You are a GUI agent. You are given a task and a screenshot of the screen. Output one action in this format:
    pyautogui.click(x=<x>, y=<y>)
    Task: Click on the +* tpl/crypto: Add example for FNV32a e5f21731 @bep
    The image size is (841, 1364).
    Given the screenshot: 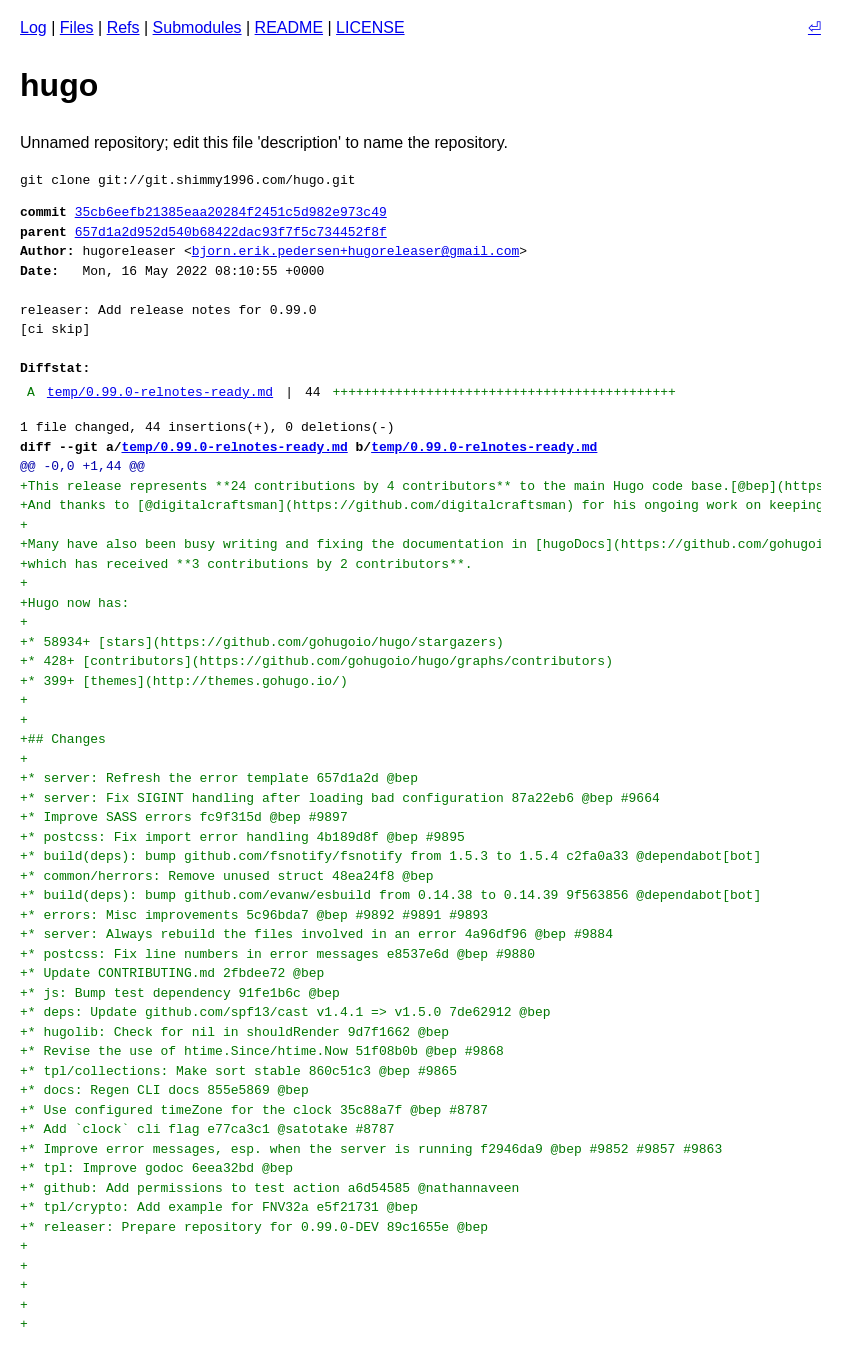 What is the action you would take?
    pyautogui.click(x=223, y=1207)
    